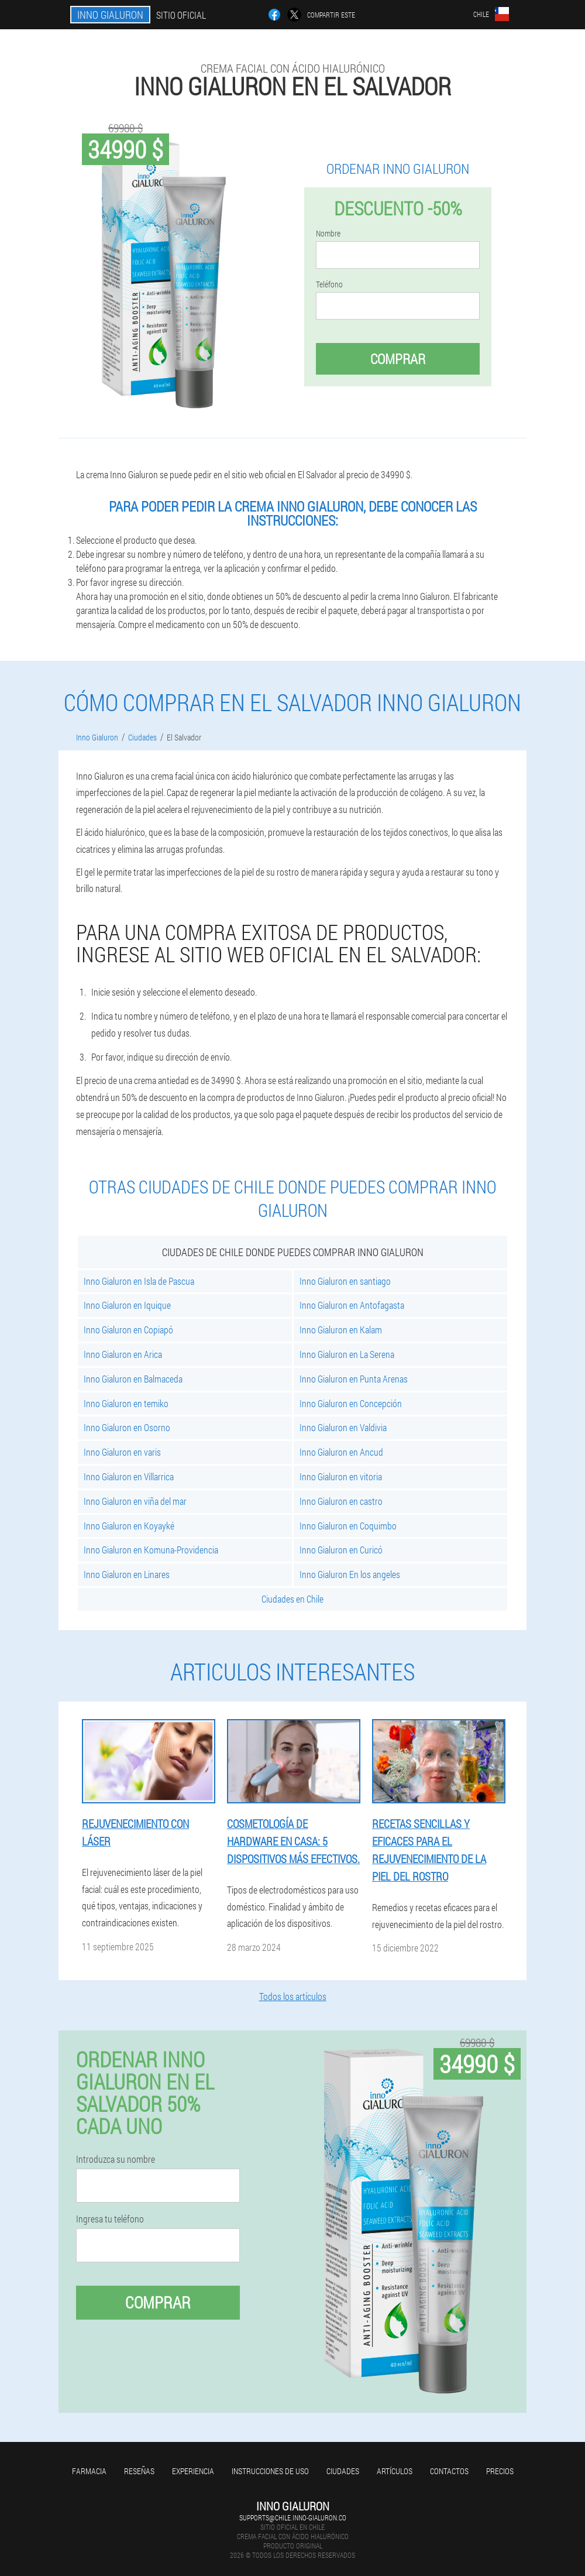 This screenshot has width=585, height=2576. What do you see at coordinates (122, 1452) in the screenshot?
I see `Inno Gialuron en varis` at bounding box center [122, 1452].